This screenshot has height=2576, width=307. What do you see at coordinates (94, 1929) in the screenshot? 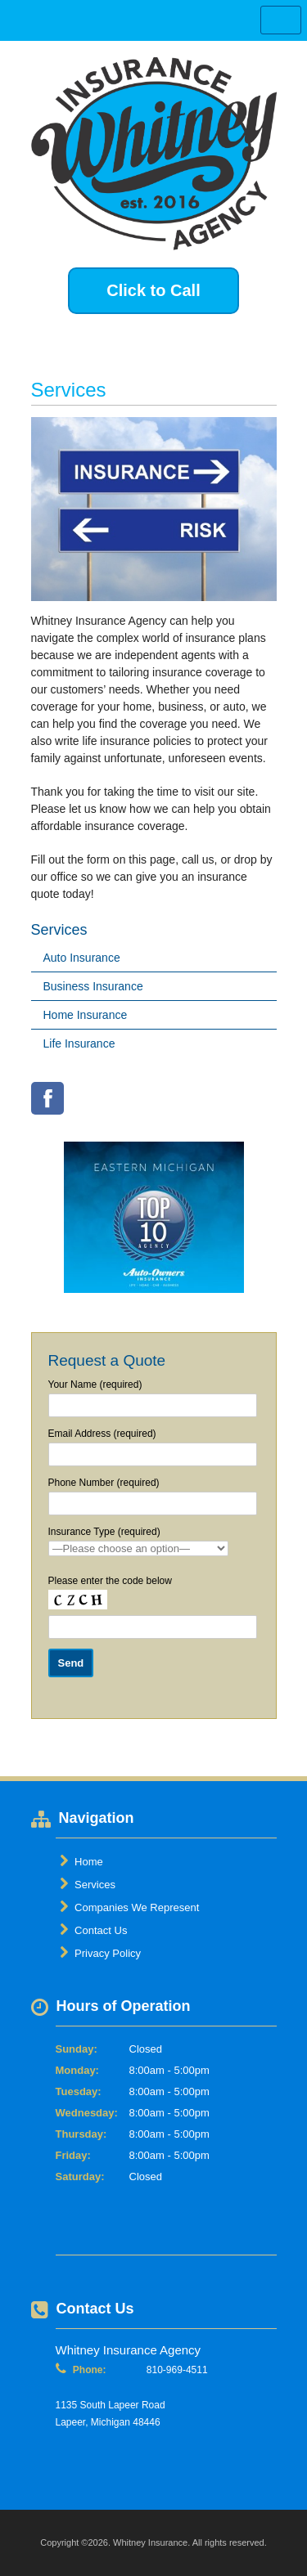
I see `Contact Us` at bounding box center [94, 1929].